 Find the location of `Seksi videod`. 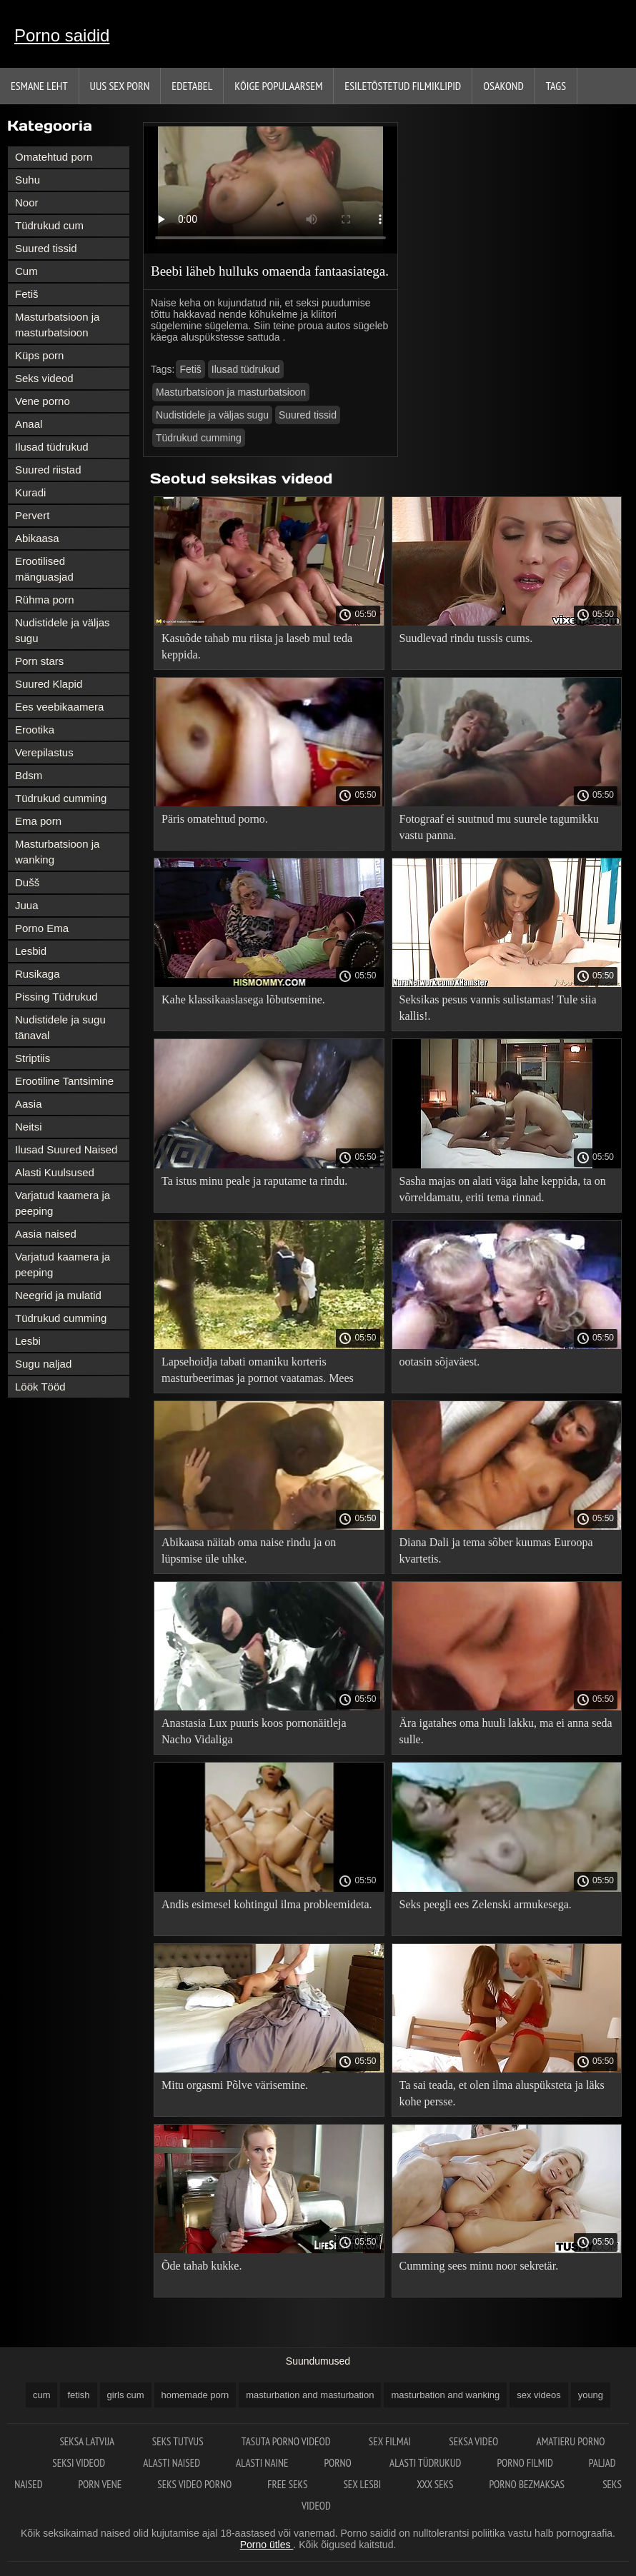

Seksi videod is located at coordinates (79, 2463).